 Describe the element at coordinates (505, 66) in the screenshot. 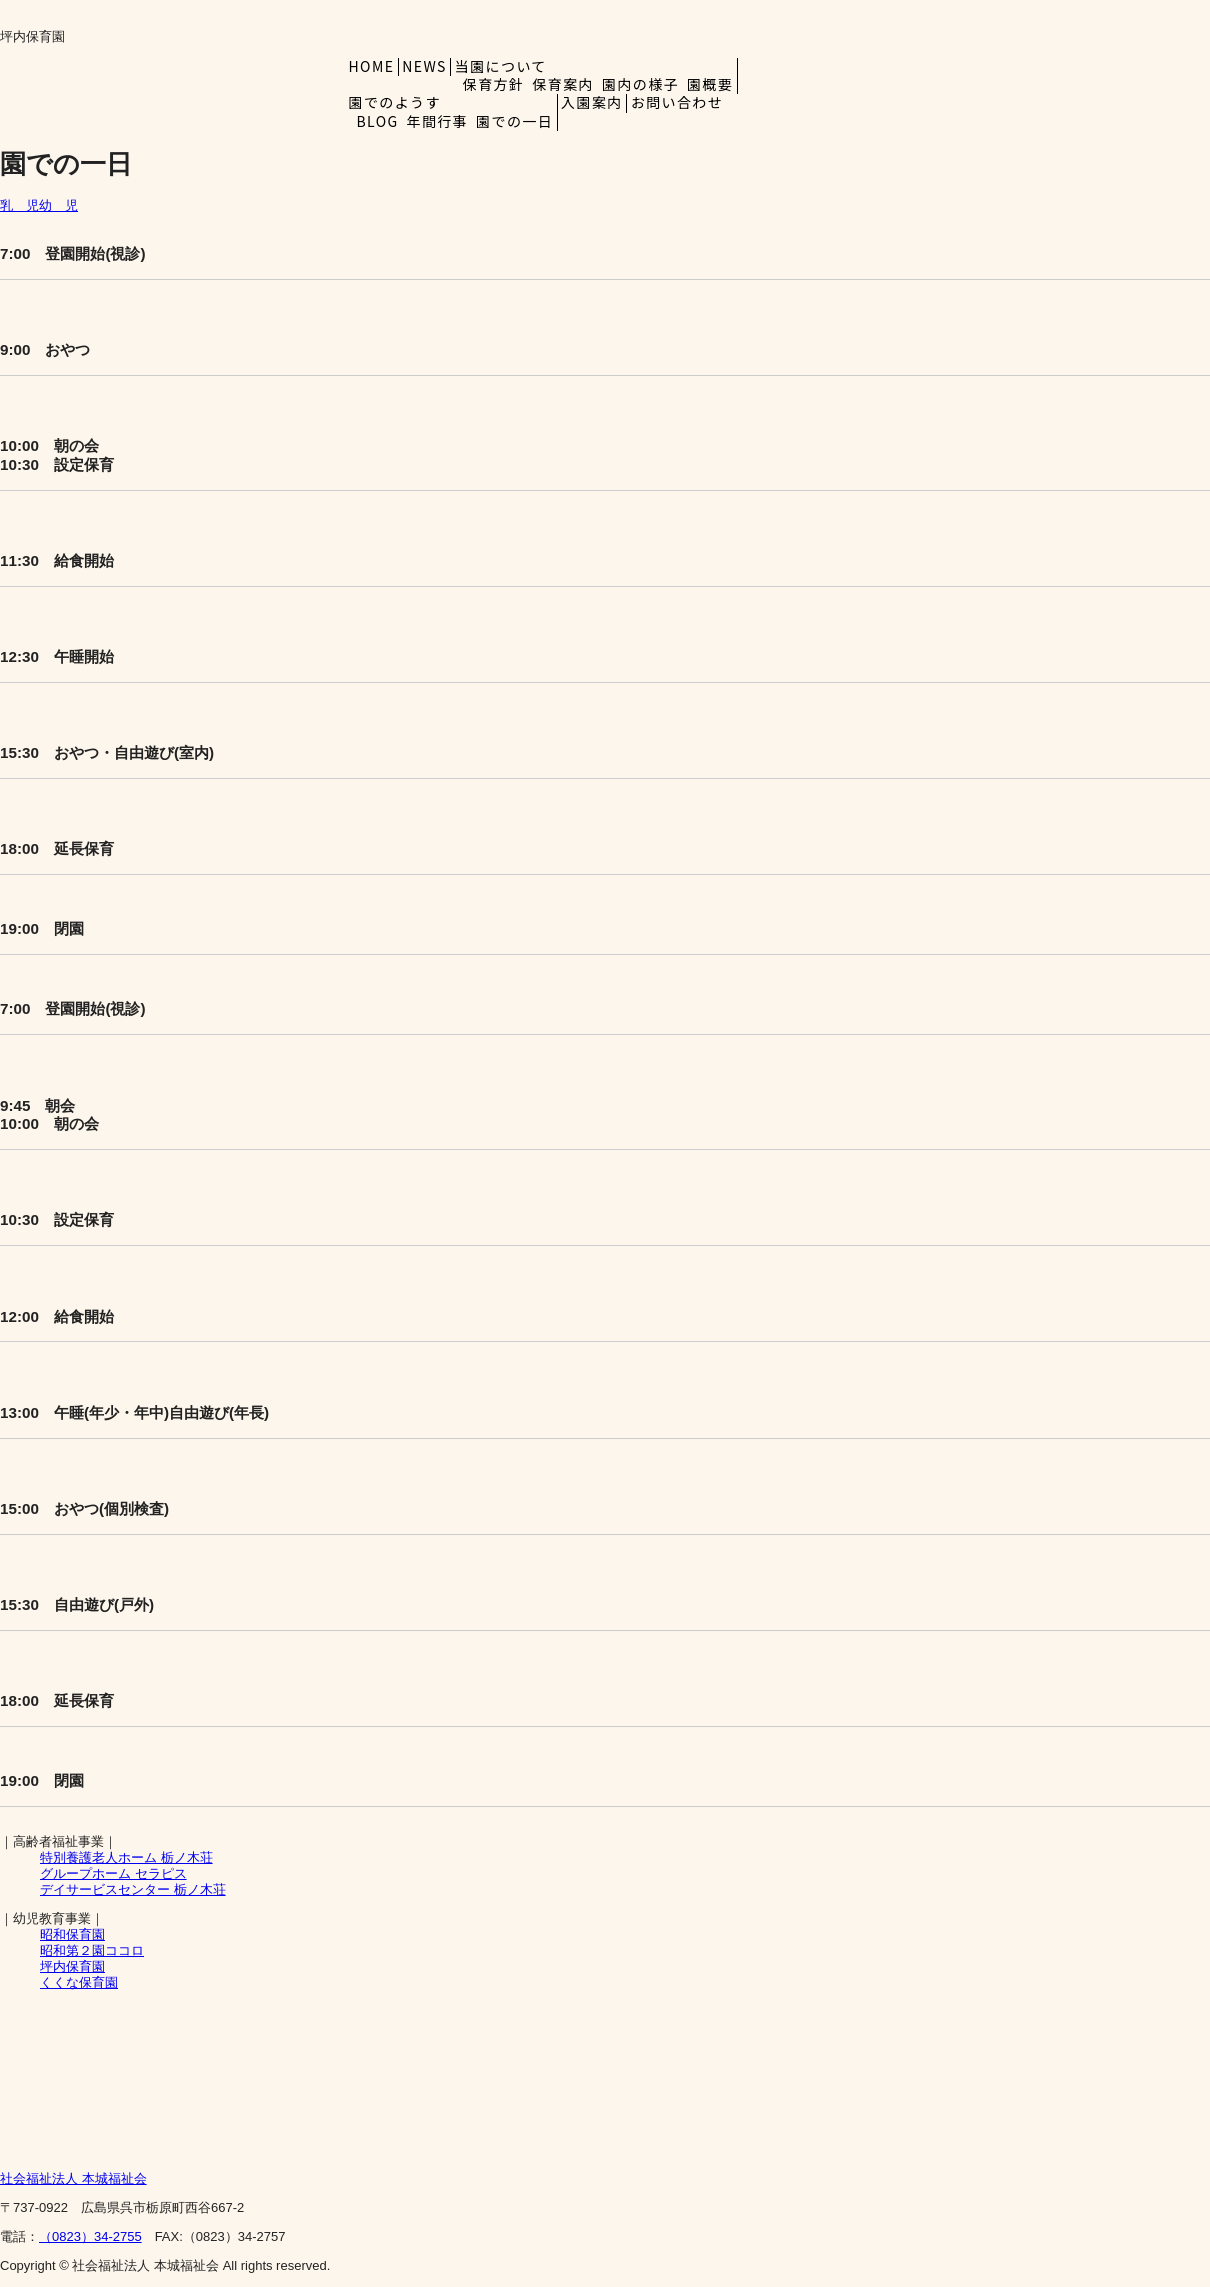

I see `当園について` at that location.